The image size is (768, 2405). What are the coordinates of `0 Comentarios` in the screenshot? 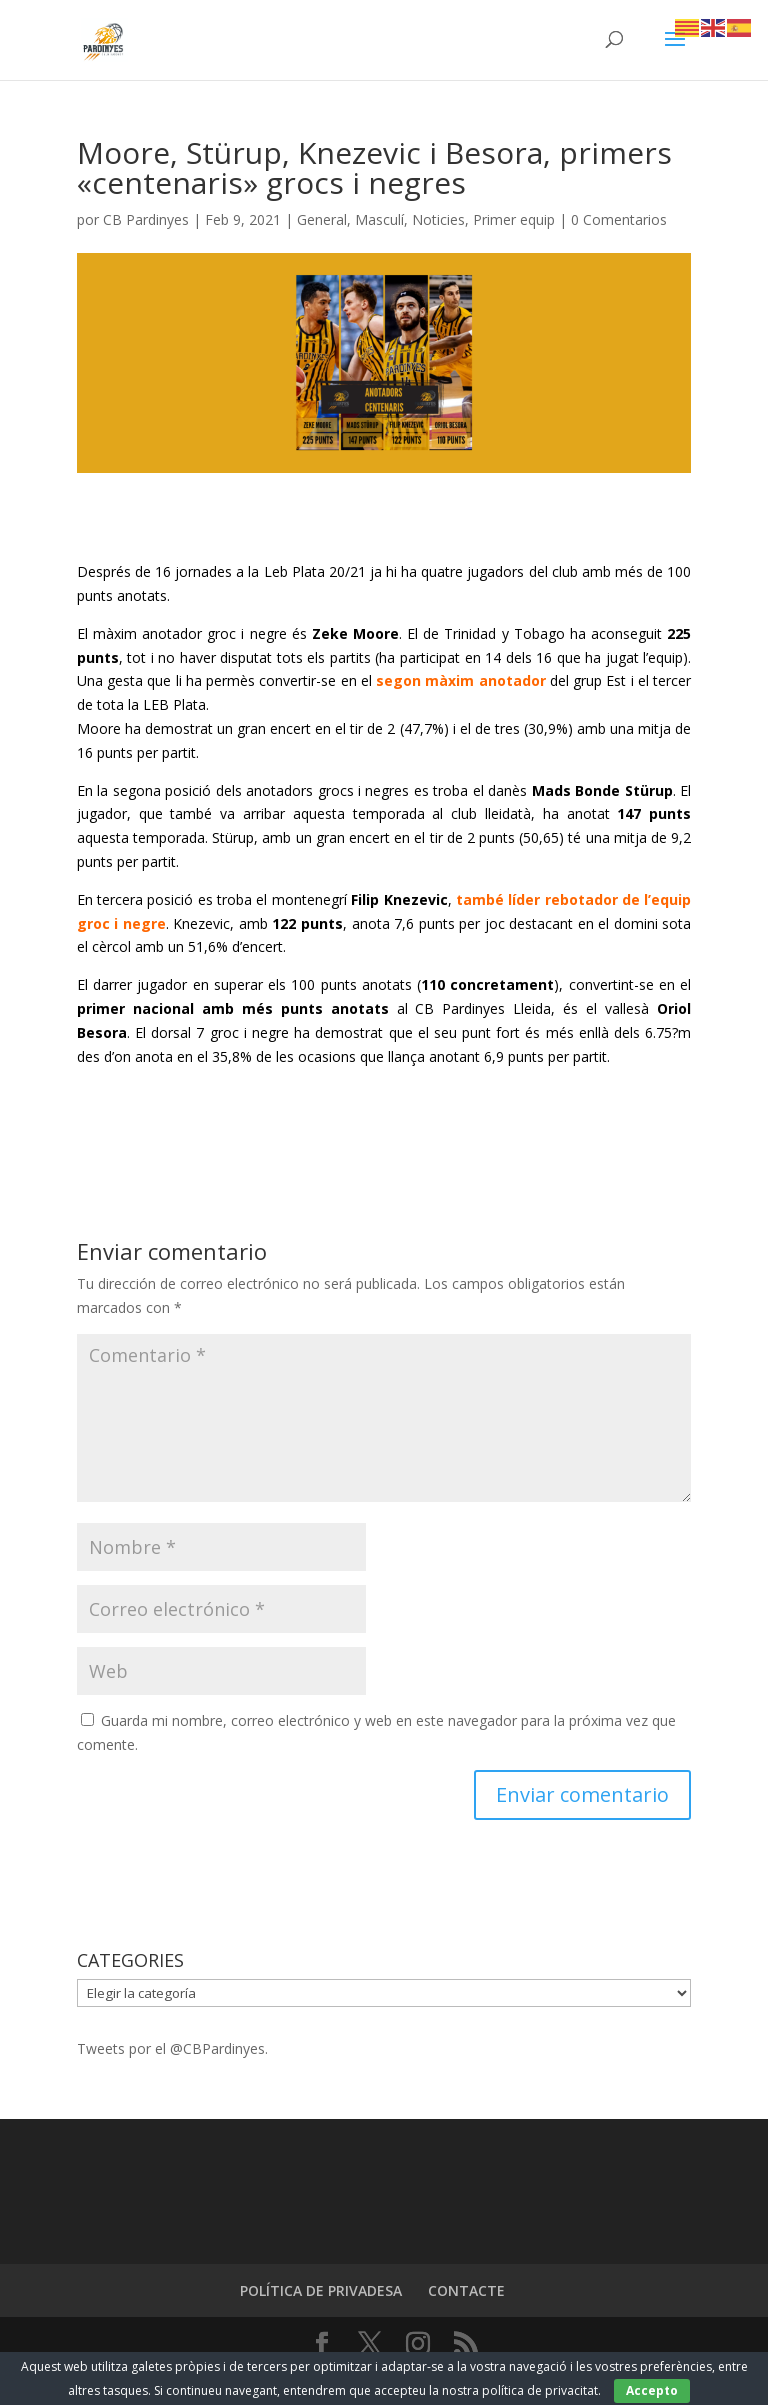 It's located at (619, 219).